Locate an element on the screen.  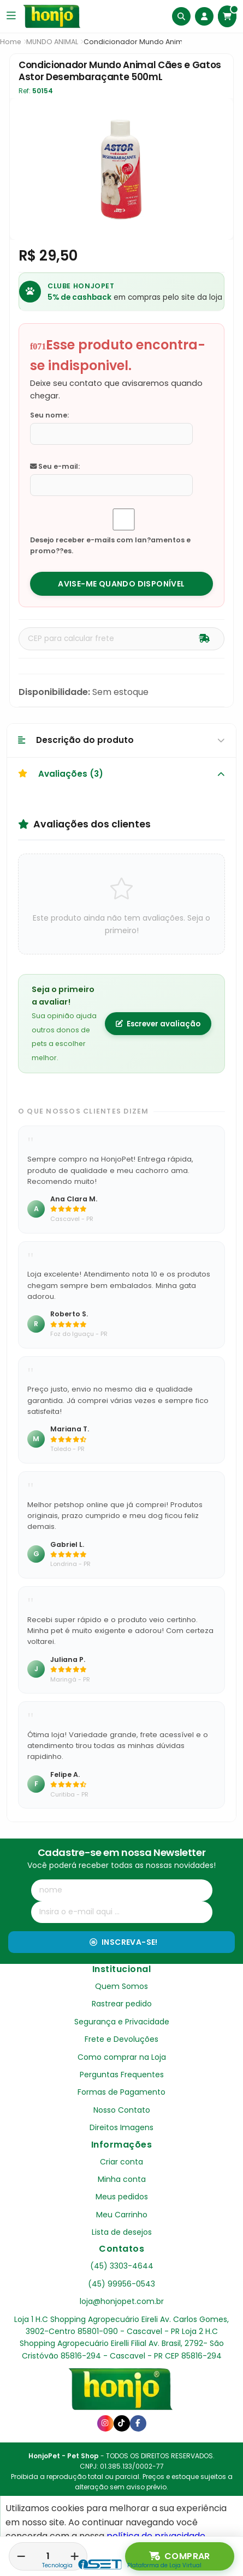
(45) 99956-0543 is located at coordinates (121, 2283).